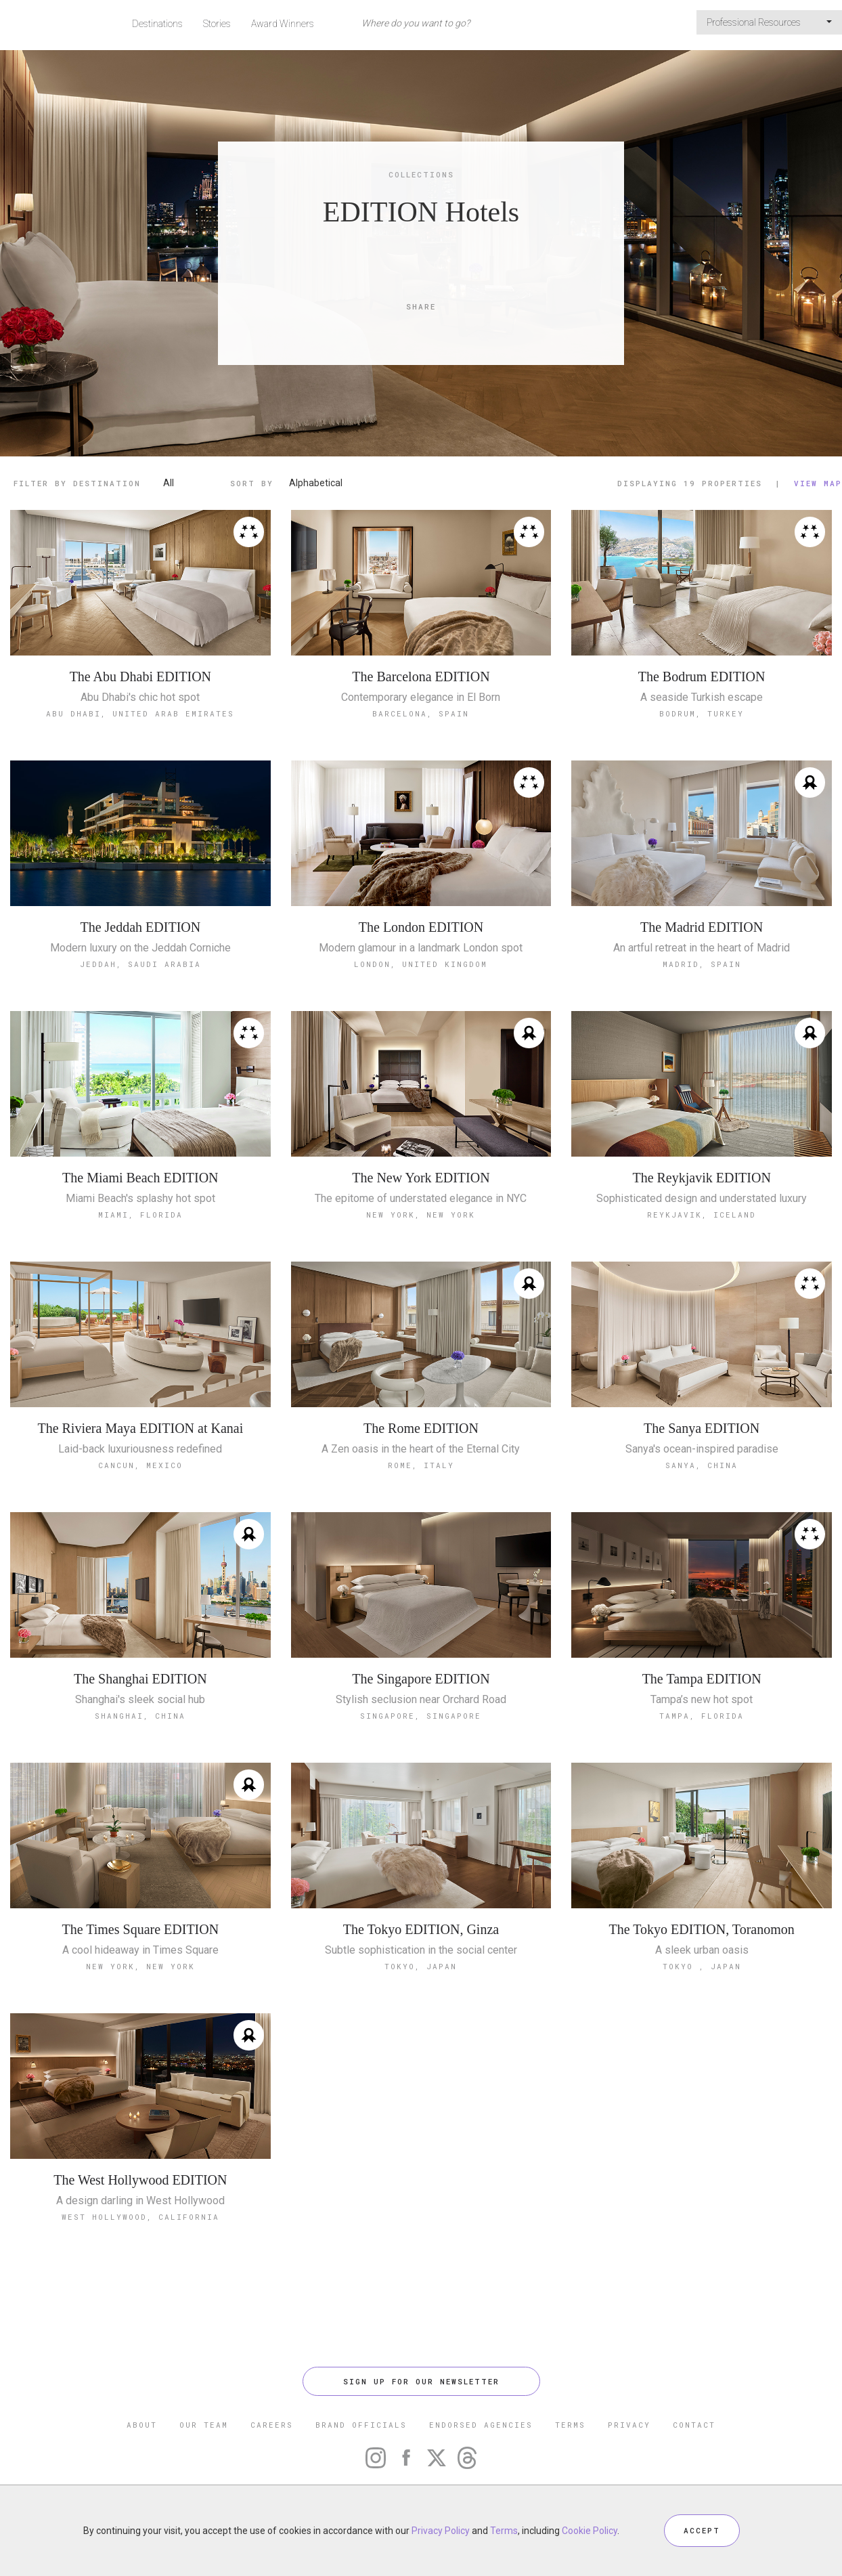 The height and width of the screenshot is (2576, 842). Describe the element at coordinates (140, 927) in the screenshot. I see `The Jeddah EDITION` at that location.